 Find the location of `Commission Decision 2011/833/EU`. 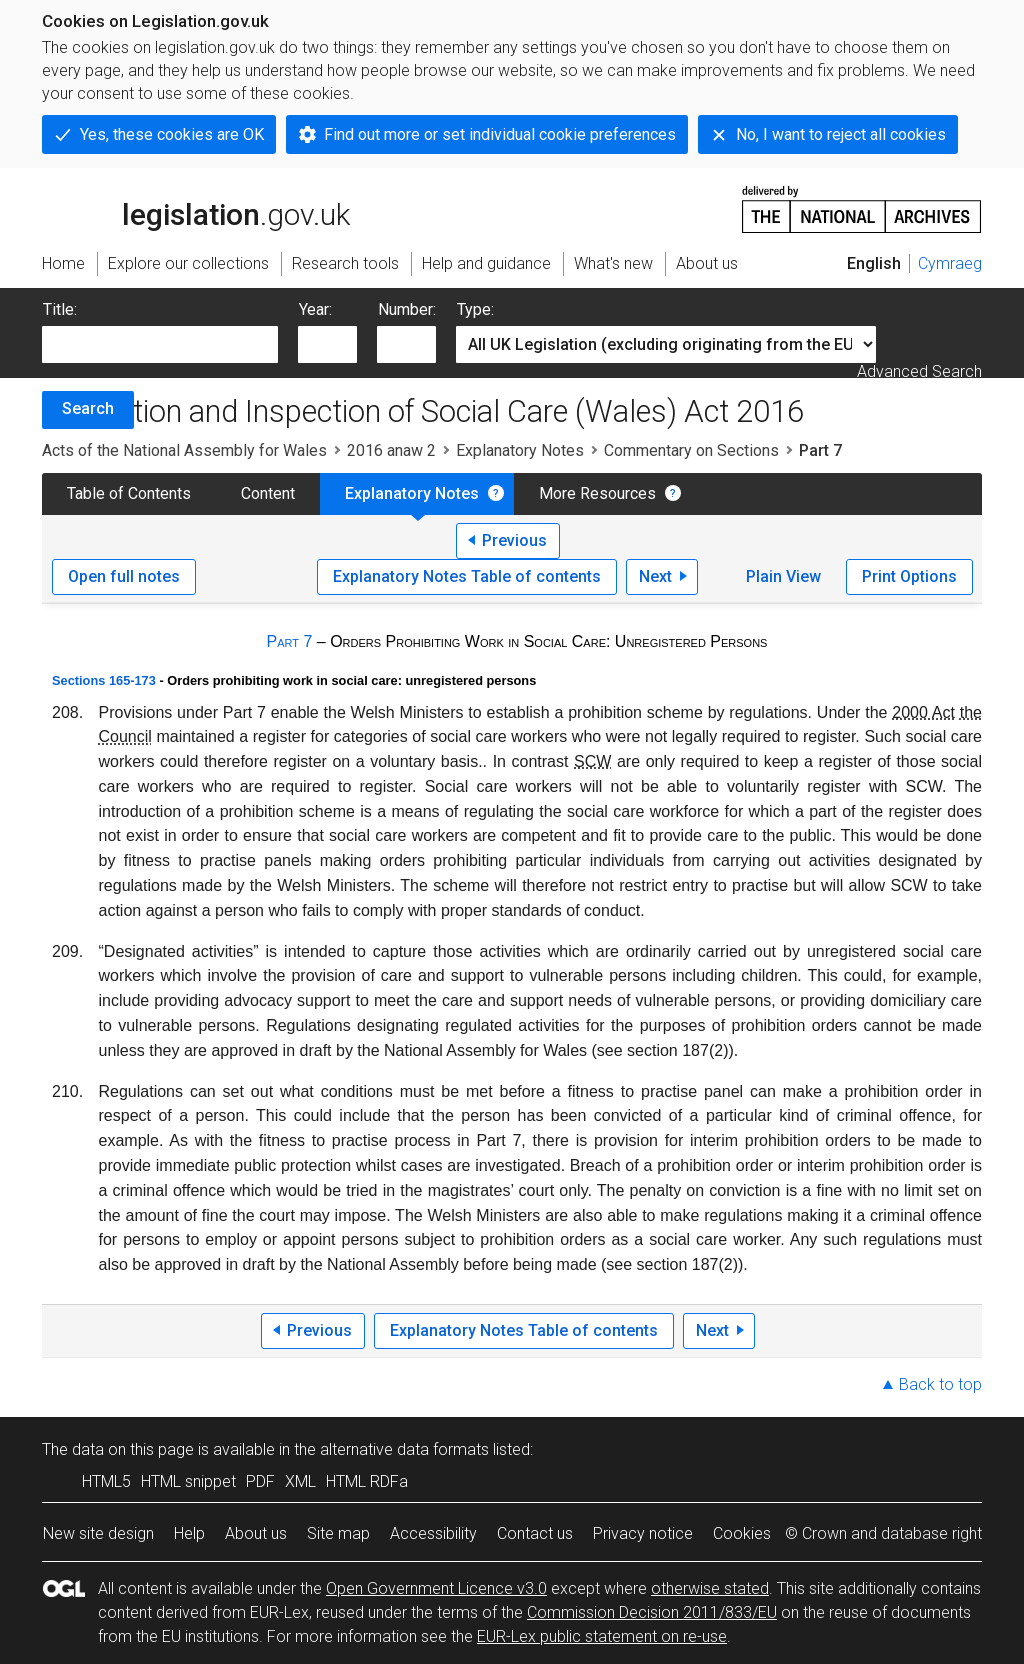

Commission Decision 2011/833/EU is located at coordinates (652, 1612).